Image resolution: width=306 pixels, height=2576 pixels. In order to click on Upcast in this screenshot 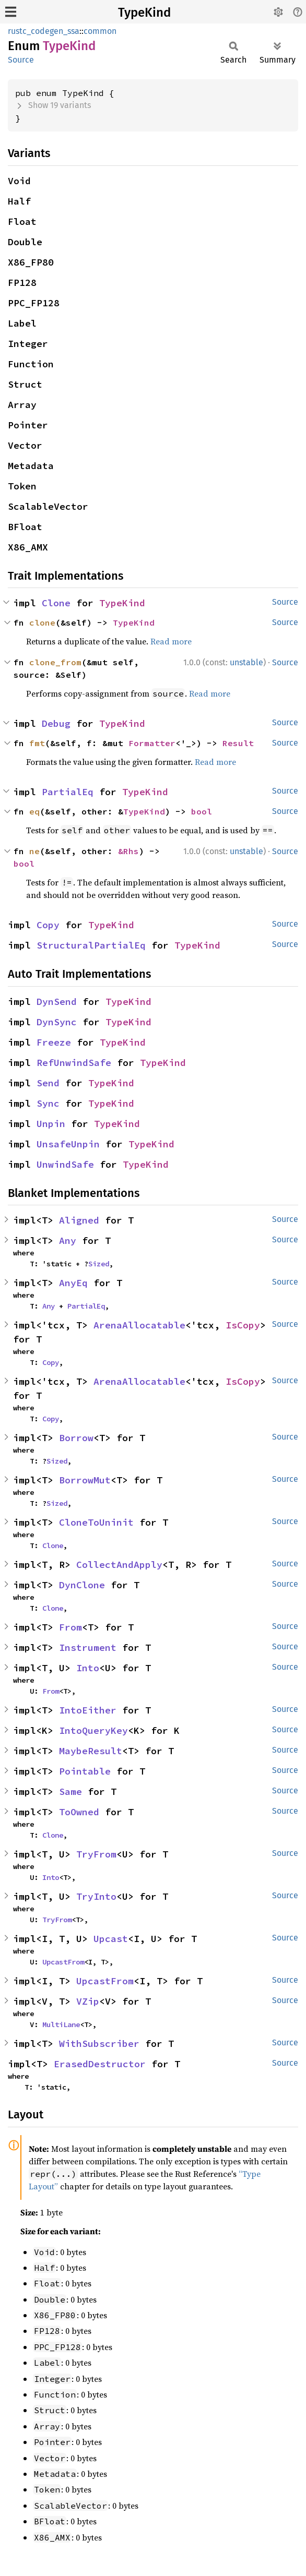, I will do `click(110, 1939)`.